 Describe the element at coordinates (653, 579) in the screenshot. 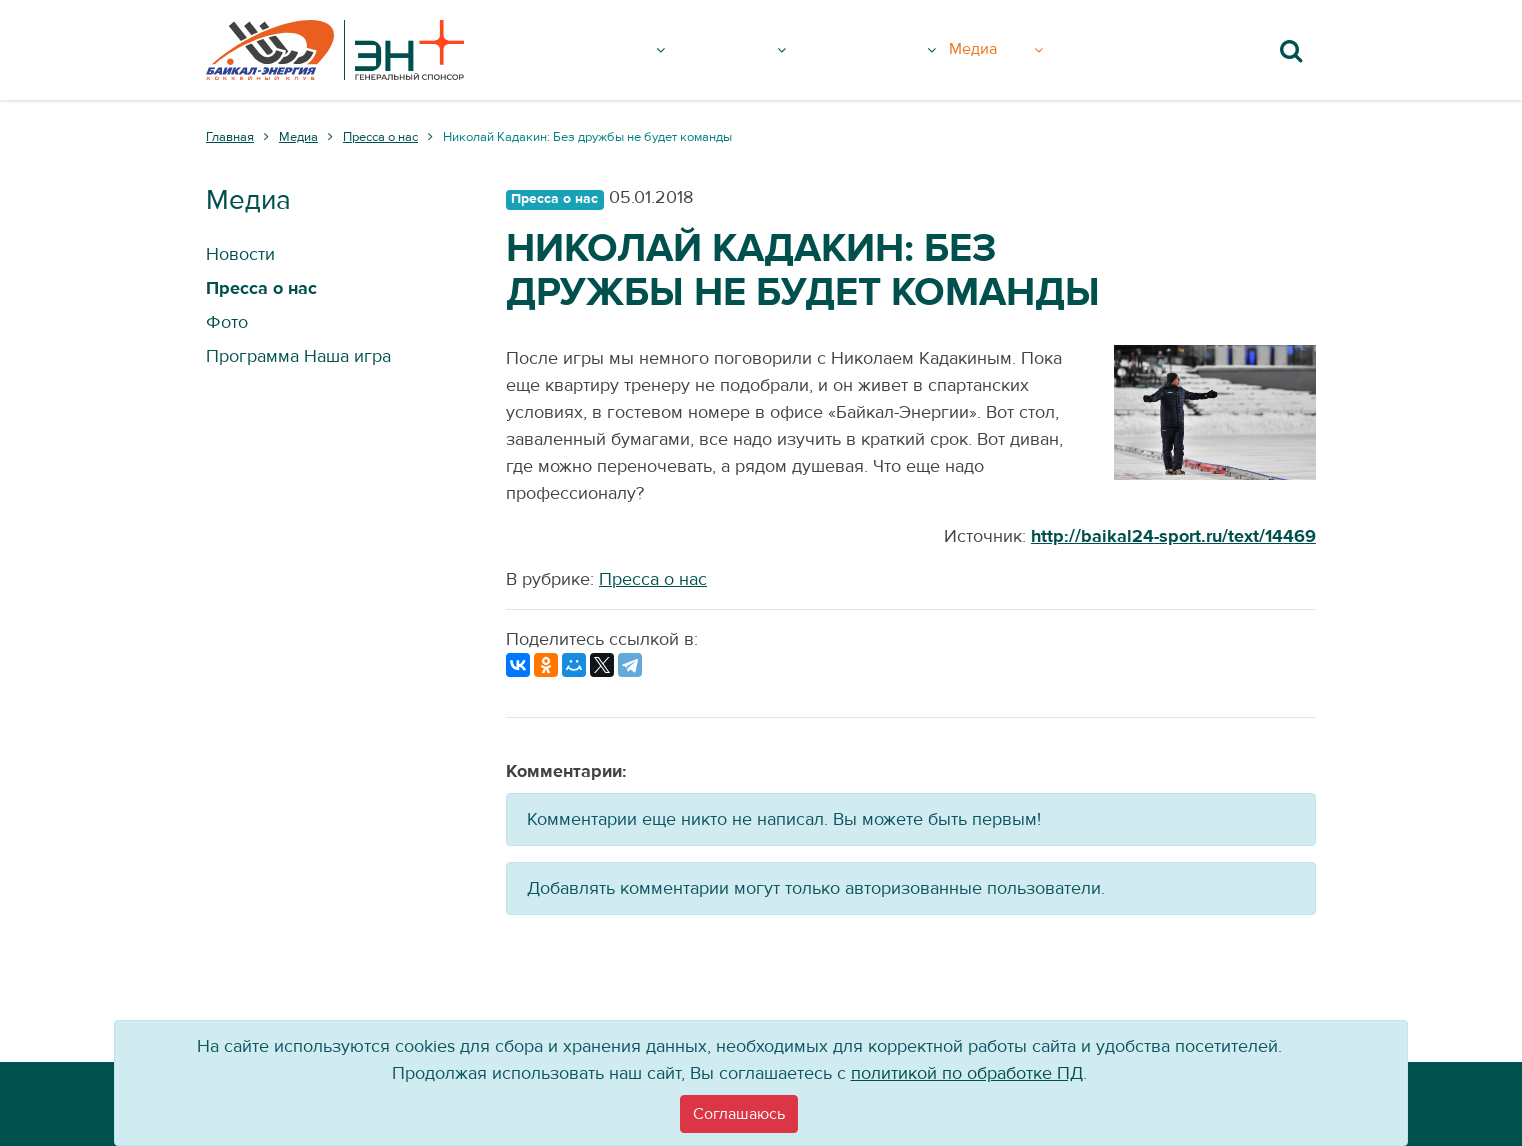

I see `Пресса о нас` at that location.